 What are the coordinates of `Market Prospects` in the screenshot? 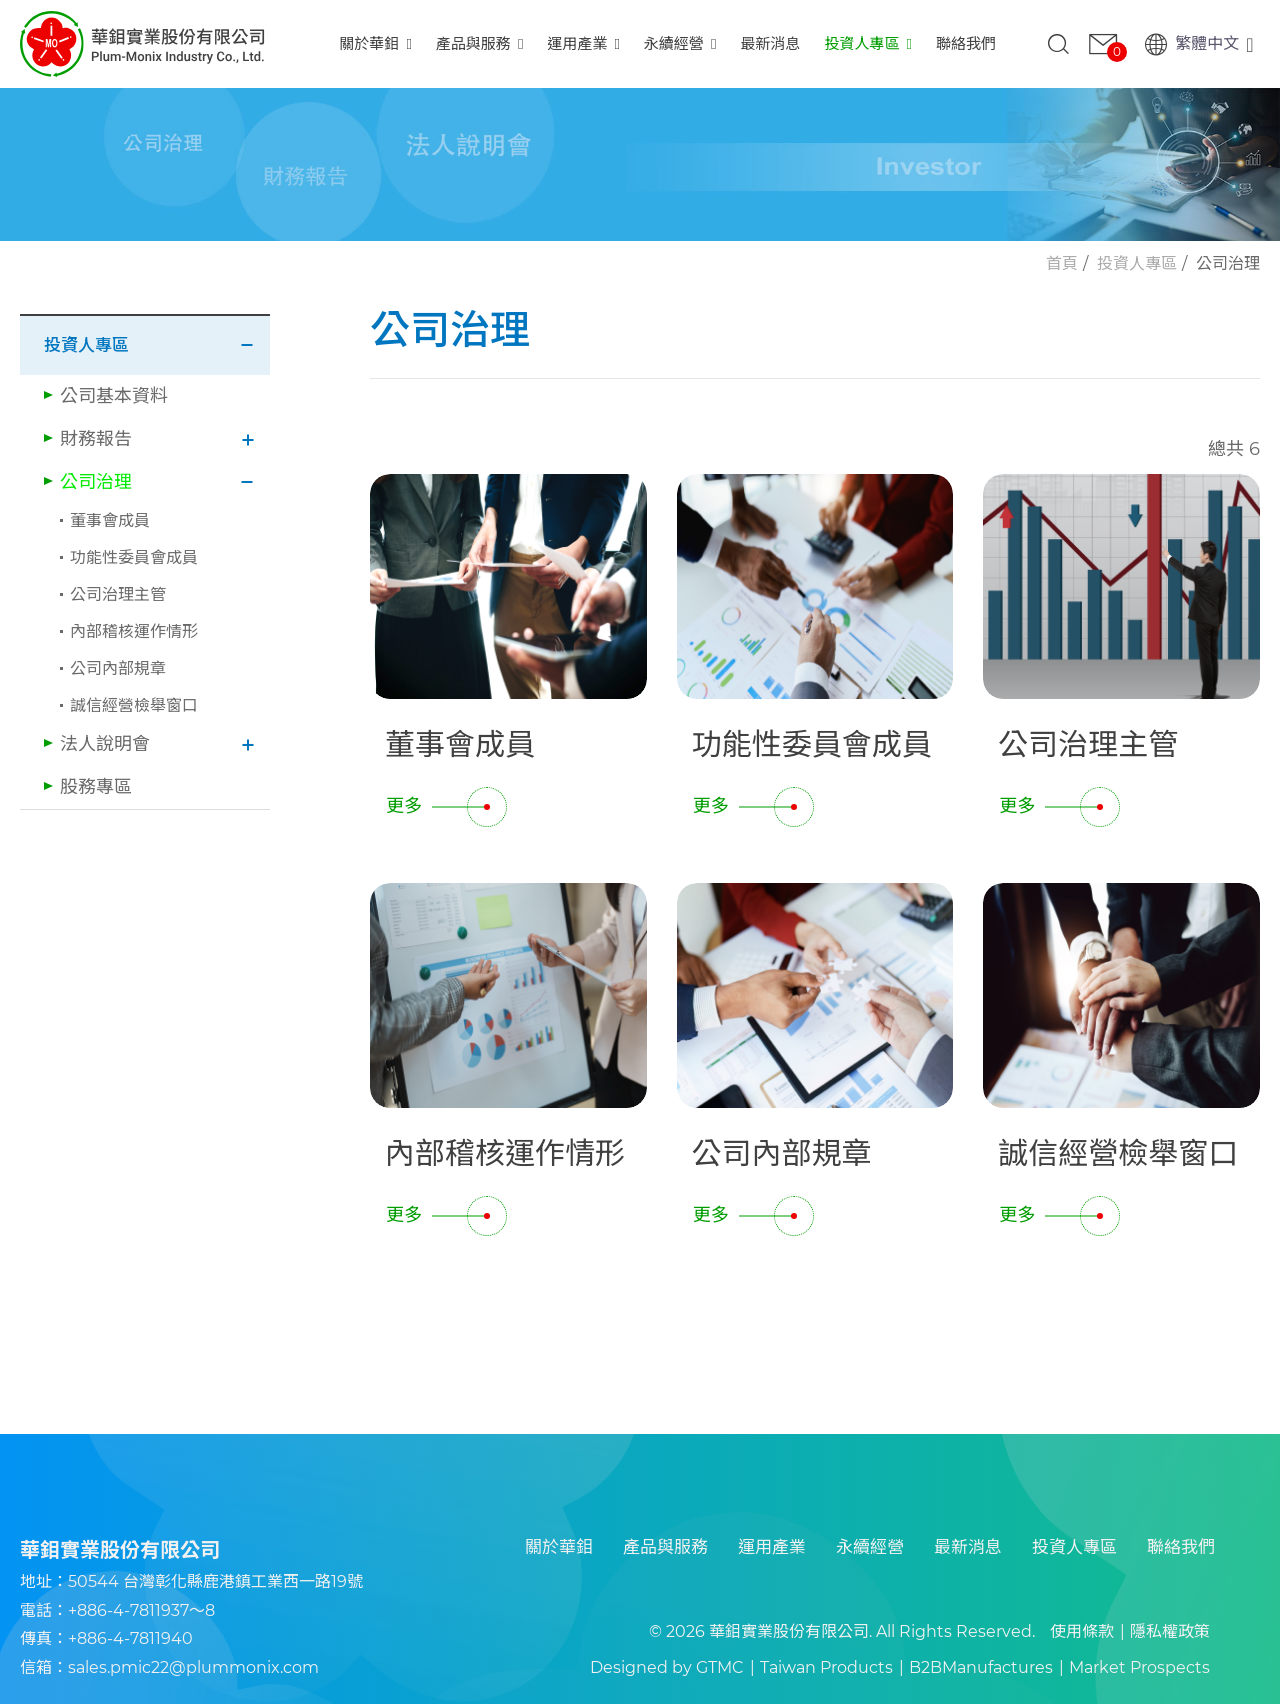 It's located at (1139, 1667).